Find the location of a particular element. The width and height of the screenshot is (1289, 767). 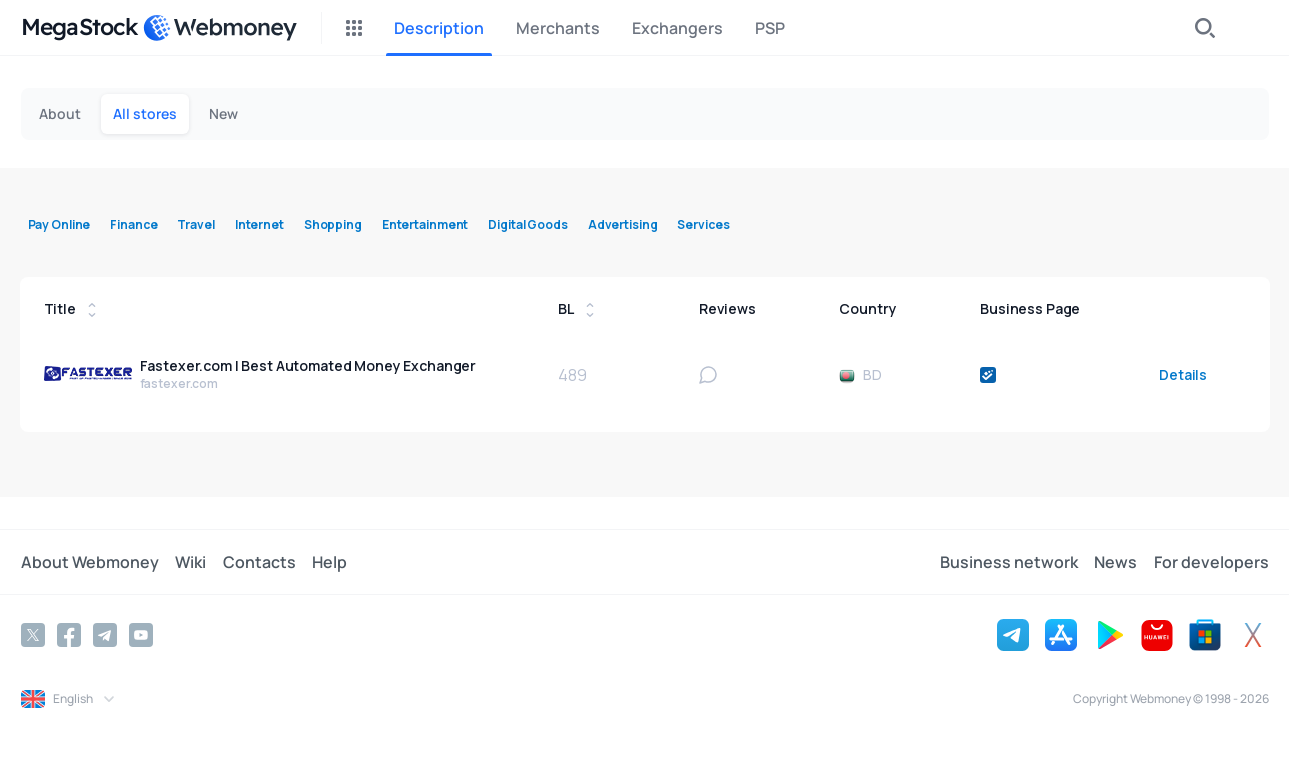

Services is located at coordinates (703, 224).